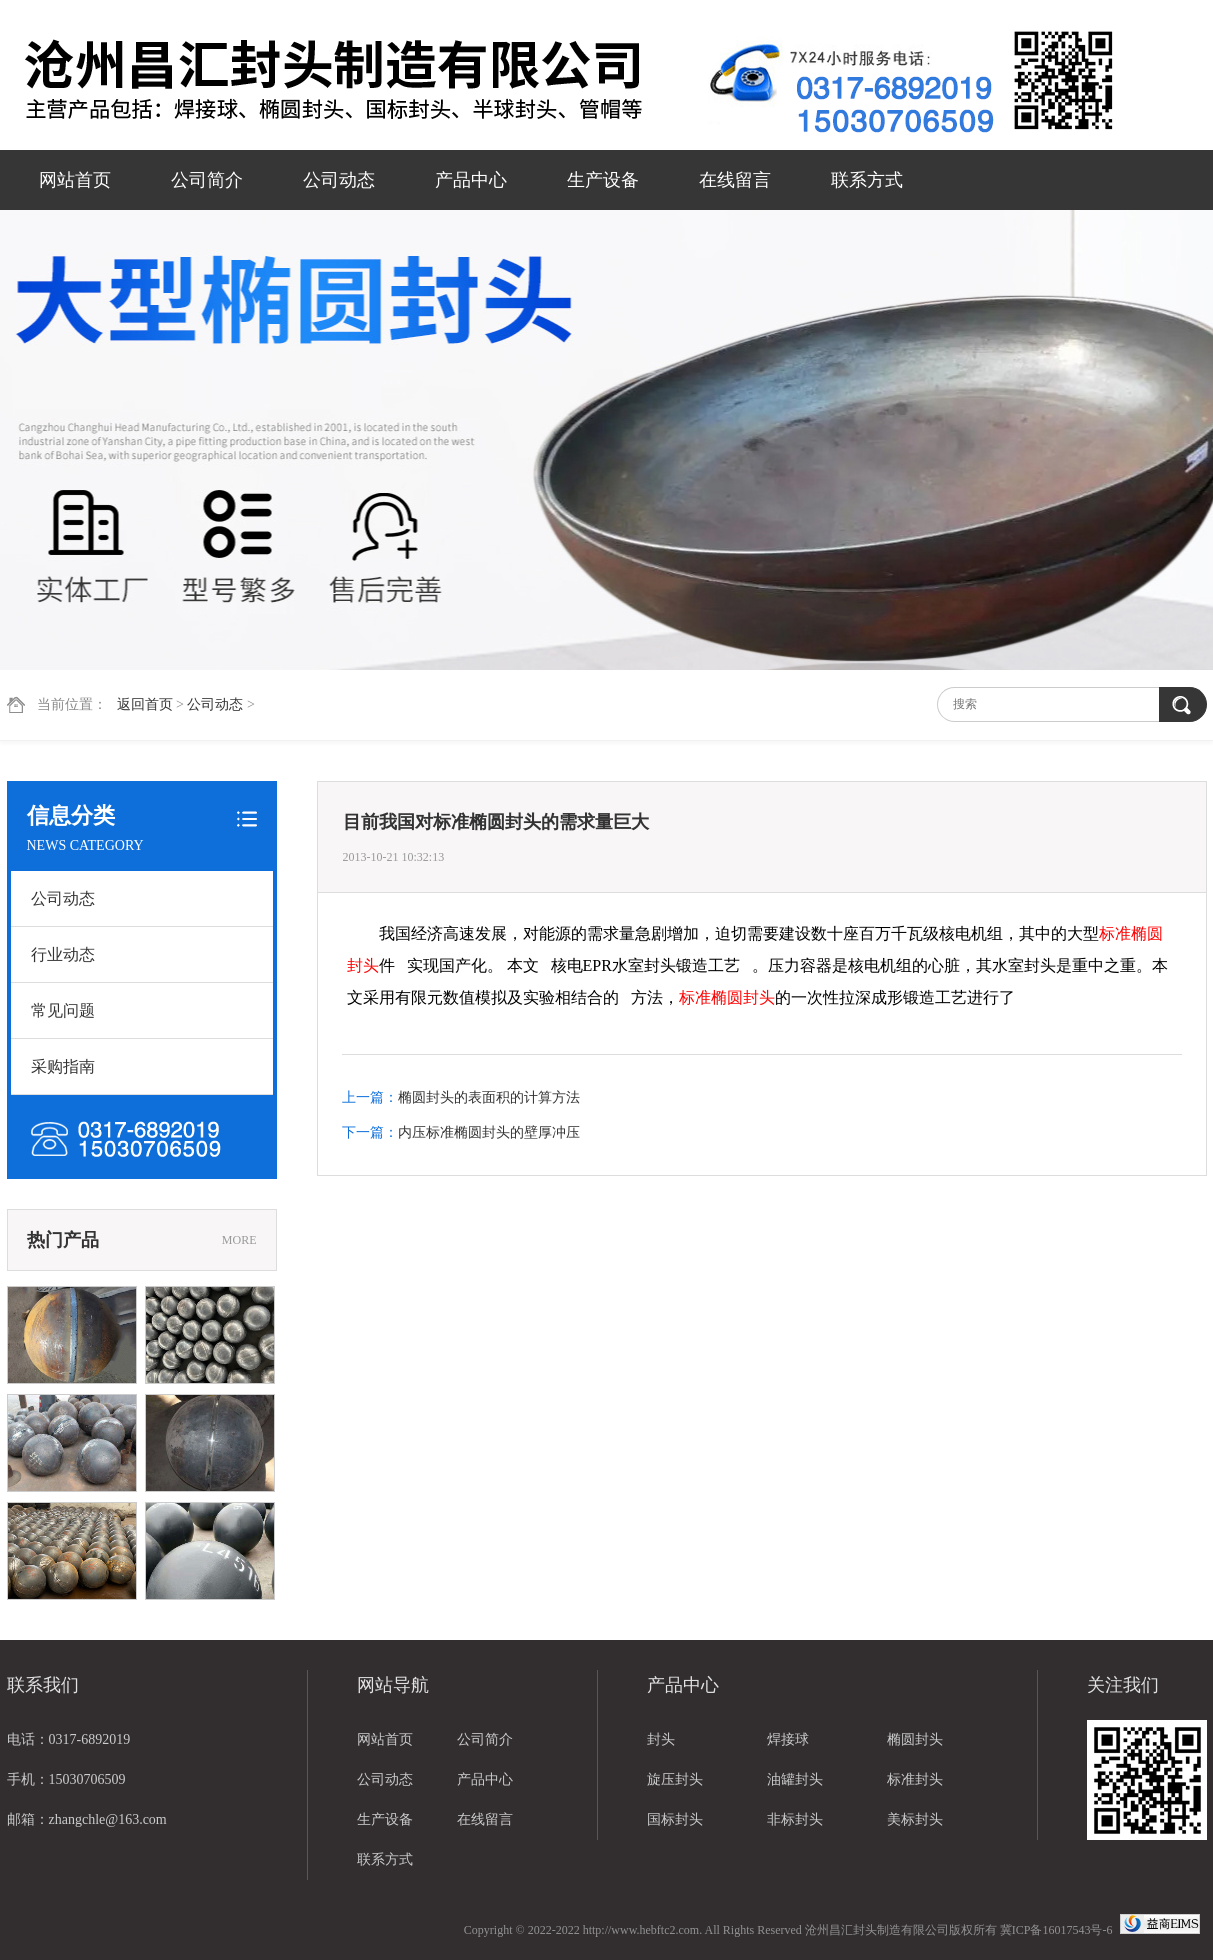  Describe the element at coordinates (239, 1240) in the screenshot. I see `MORE` at that location.